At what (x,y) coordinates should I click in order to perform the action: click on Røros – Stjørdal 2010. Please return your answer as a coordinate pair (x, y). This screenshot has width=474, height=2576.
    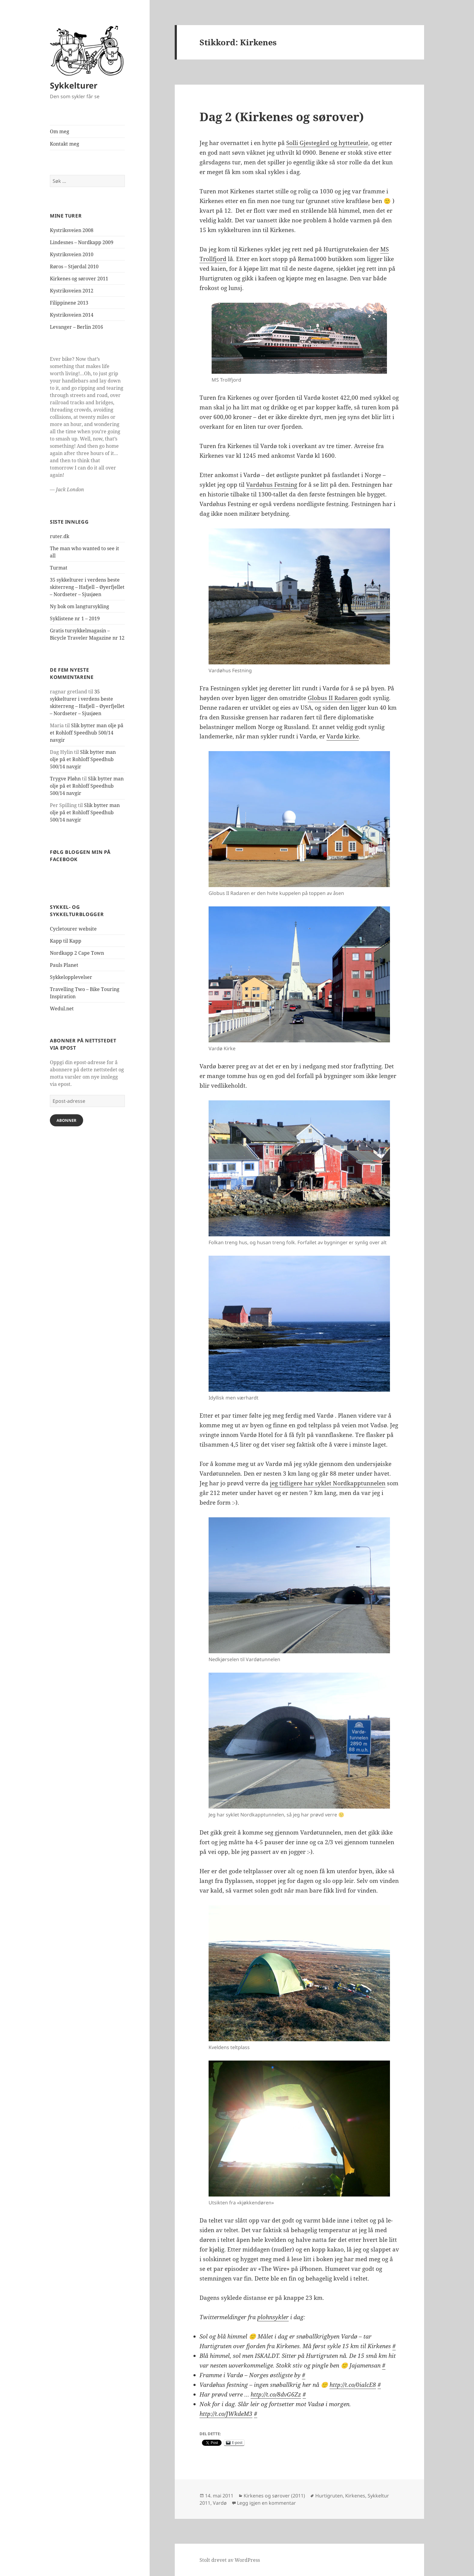
    Looking at the image, I should click on (74, 266).